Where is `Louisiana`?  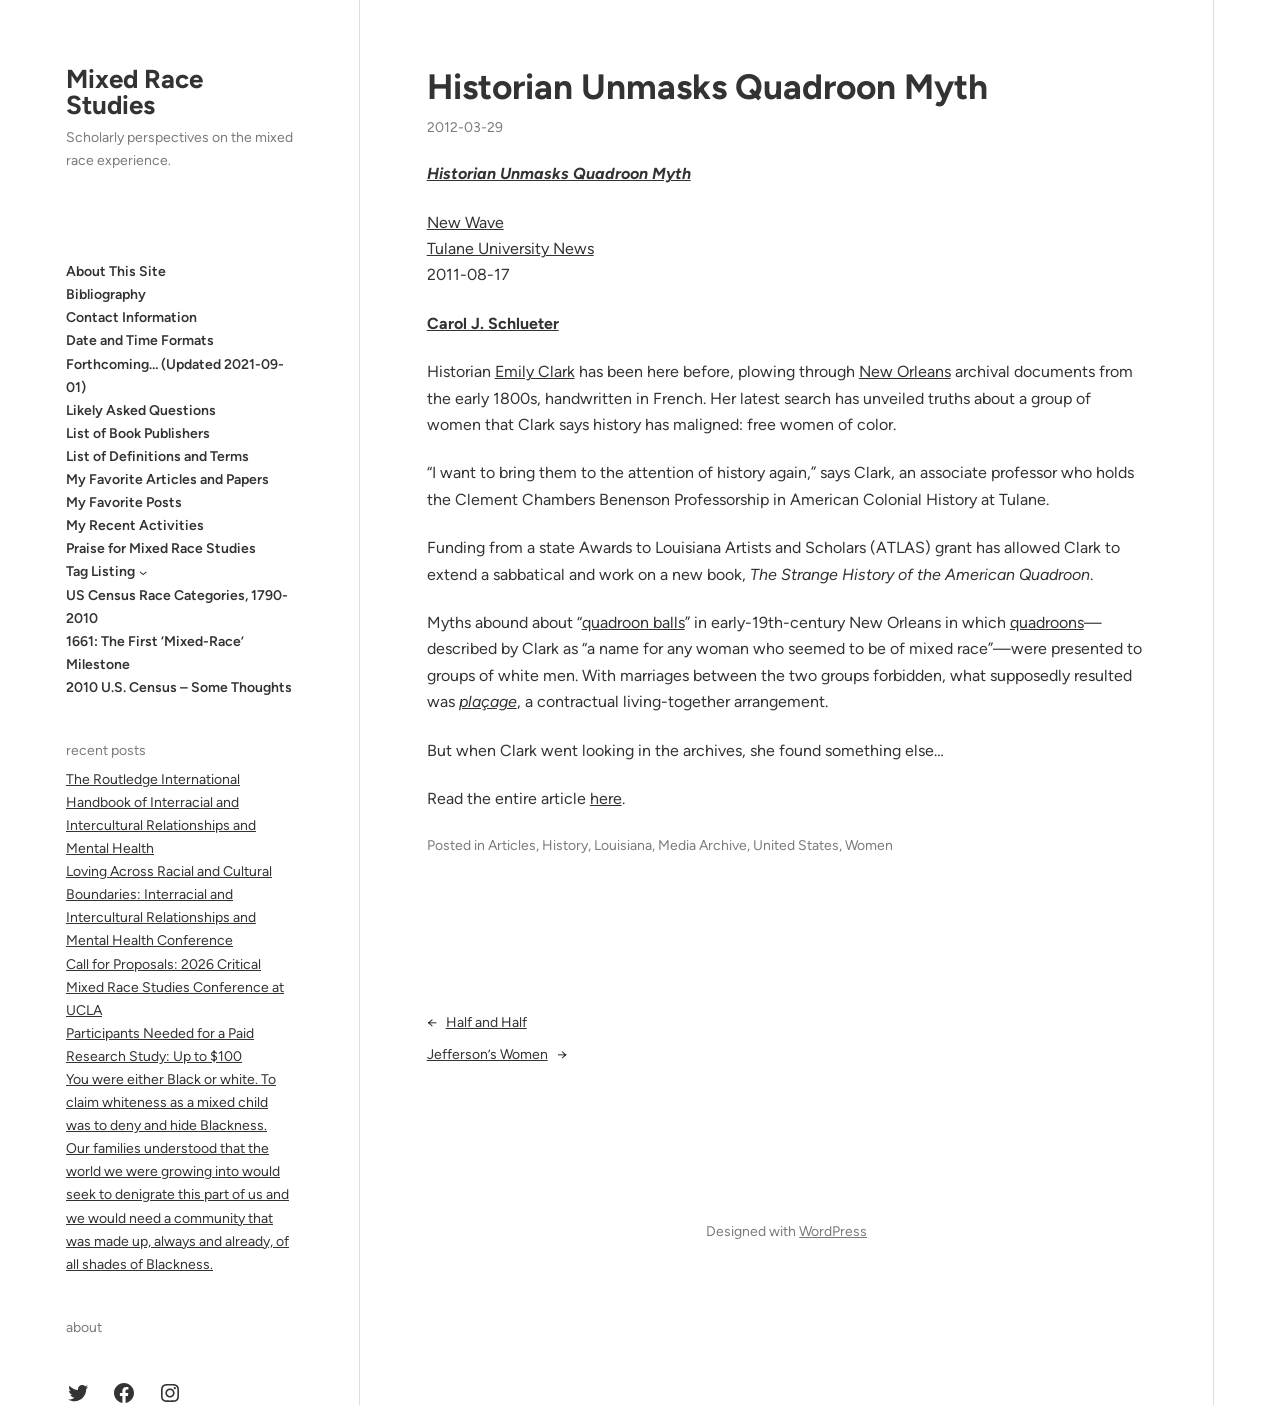
Louisiana is located at coordinates (623, 845).